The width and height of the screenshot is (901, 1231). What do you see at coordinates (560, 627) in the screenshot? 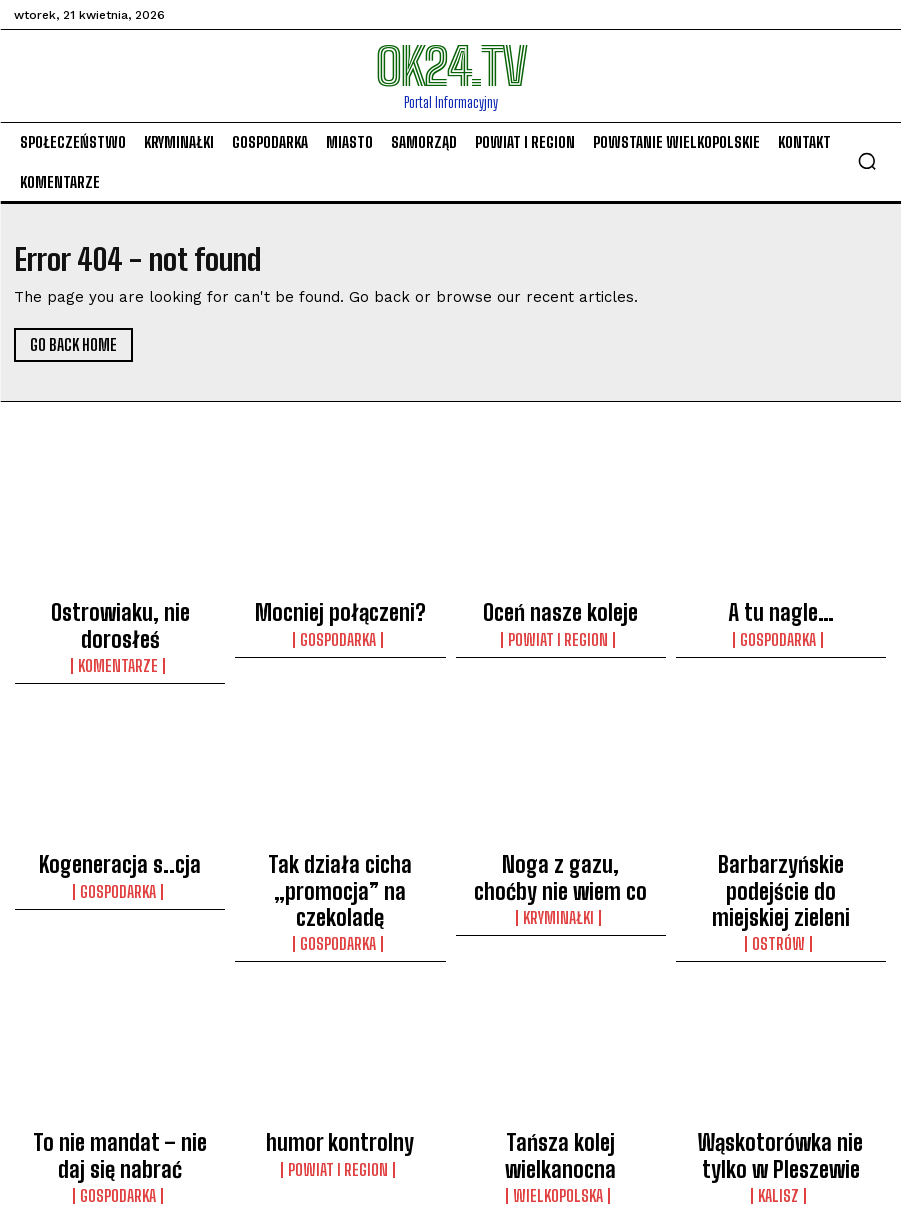
I see `Powiat i Region` at bounding box center [560, 627].